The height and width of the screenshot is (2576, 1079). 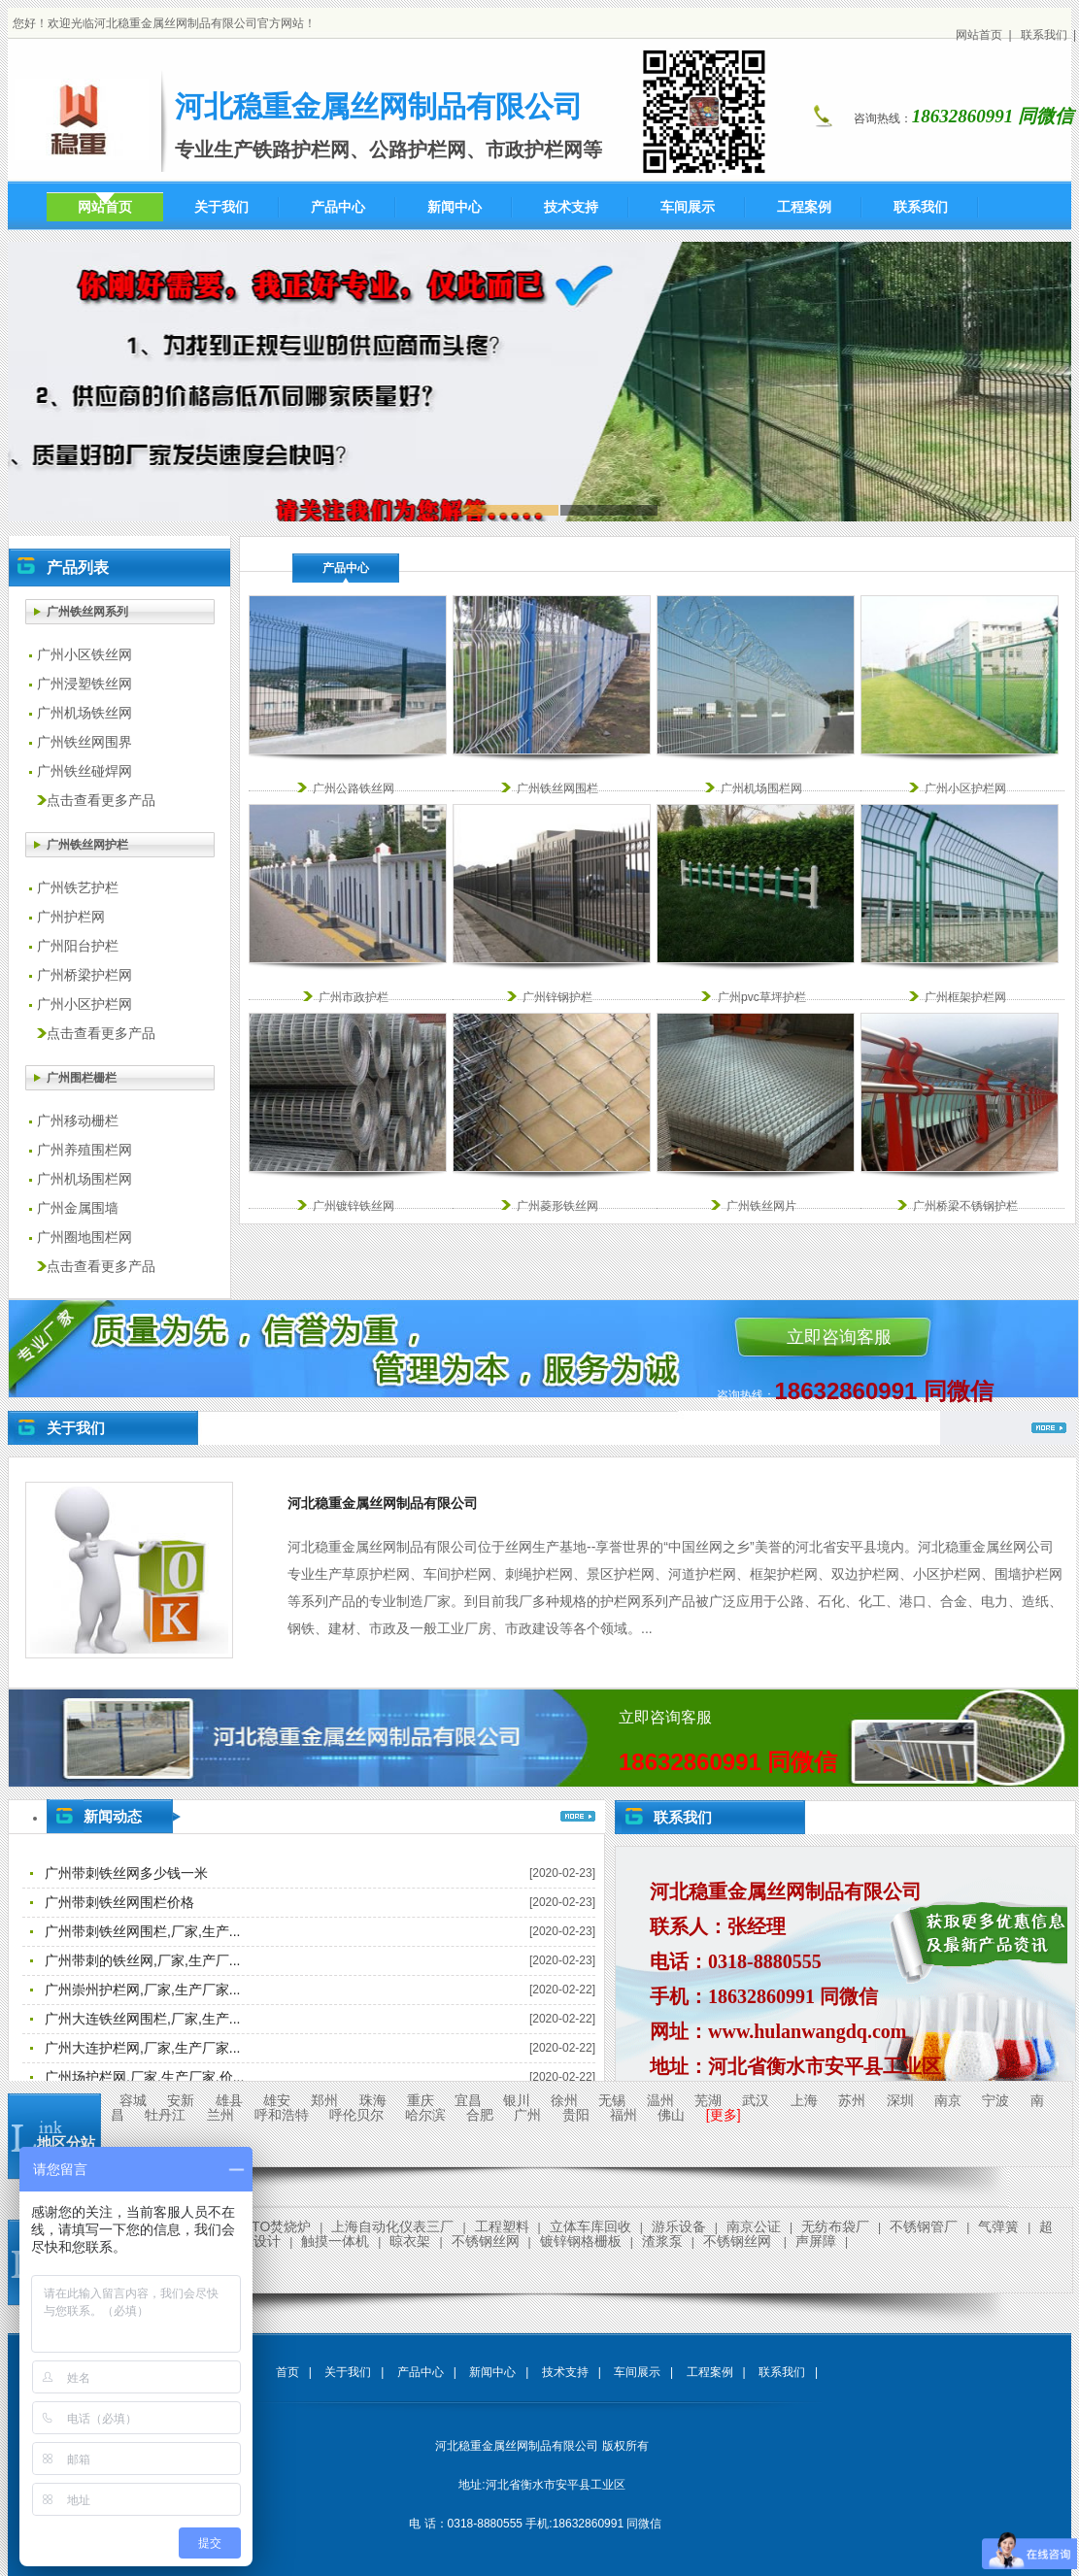 I want to click on 容城, so click(x=133, y=2100).